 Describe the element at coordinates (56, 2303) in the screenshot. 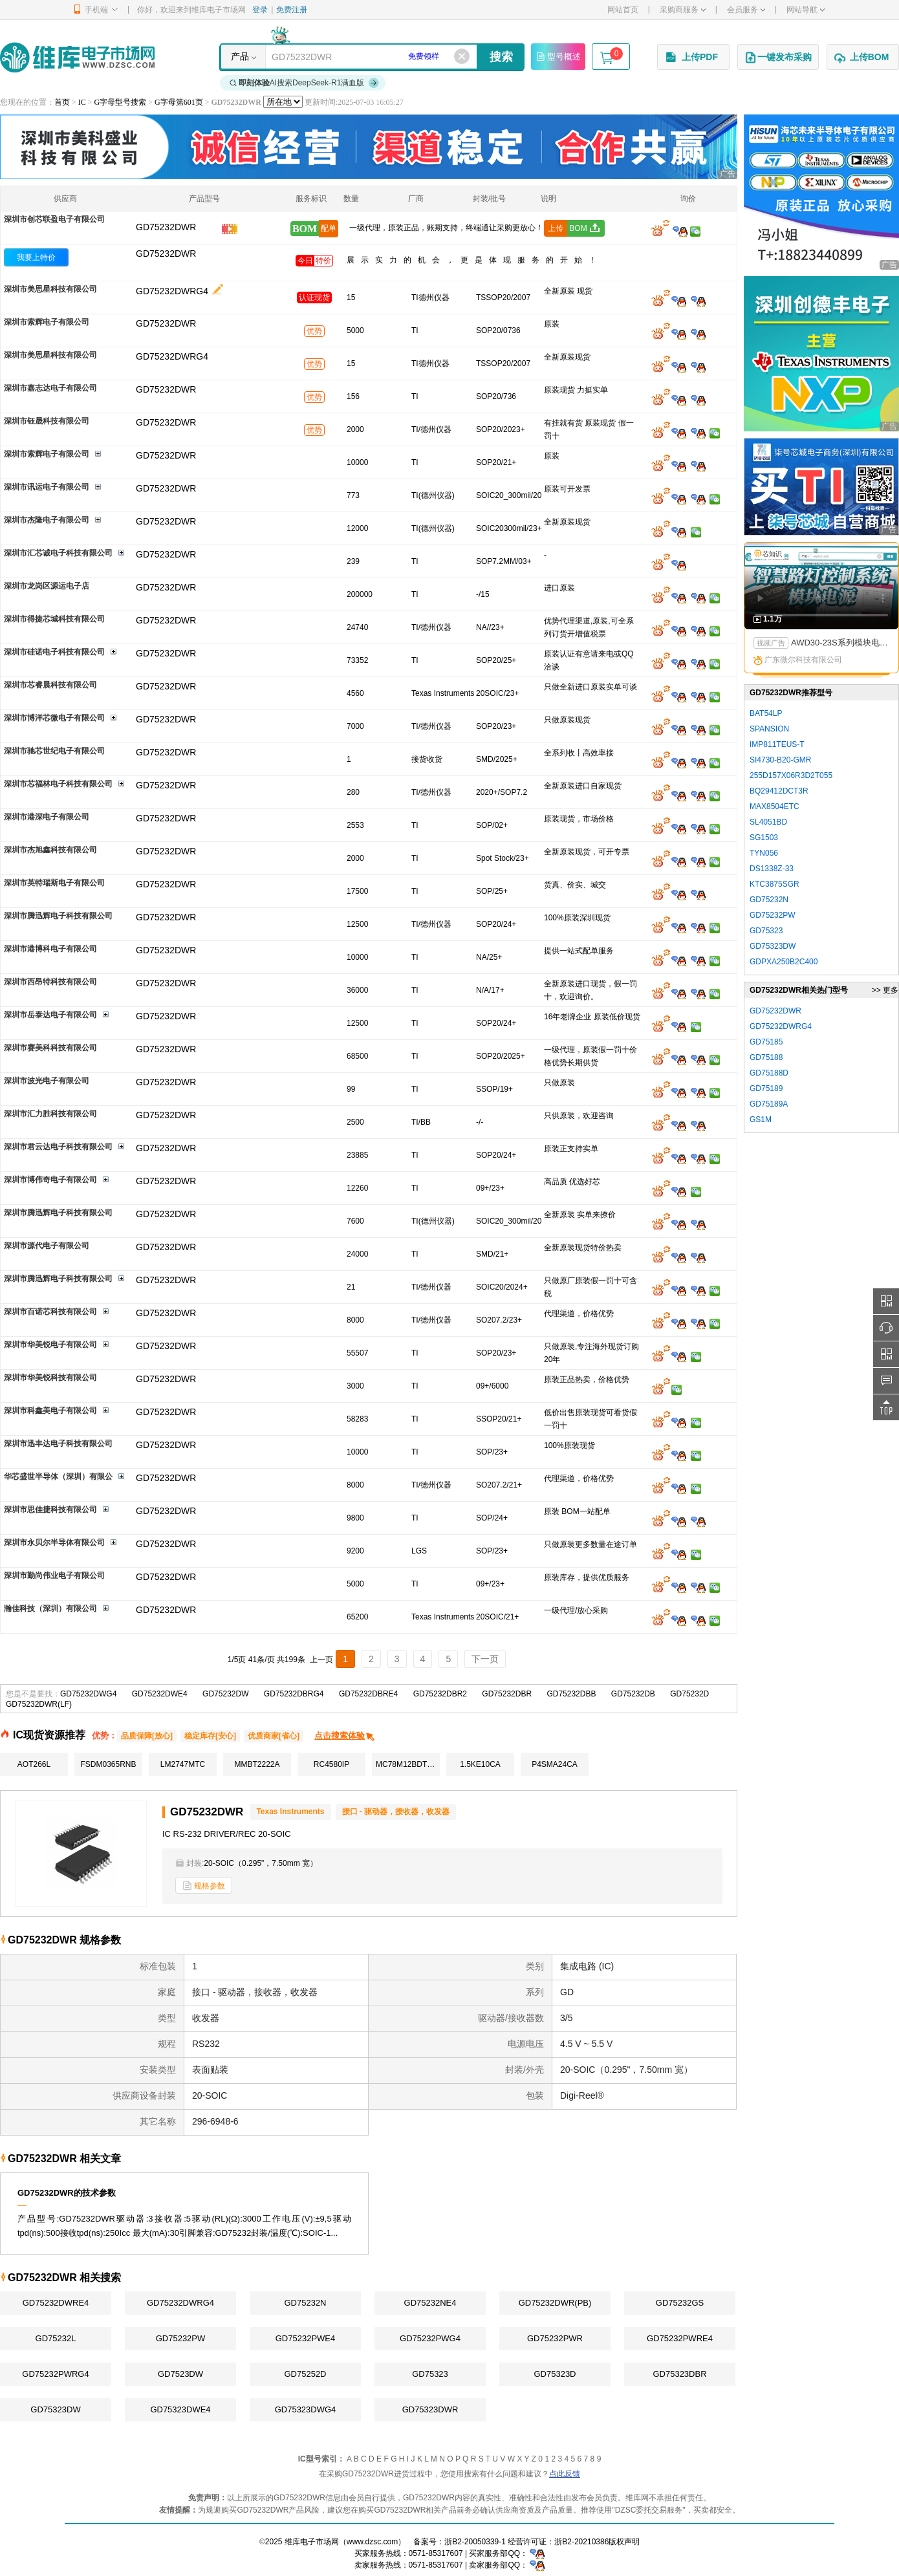

I see `GD75232DWRE4` at that location.